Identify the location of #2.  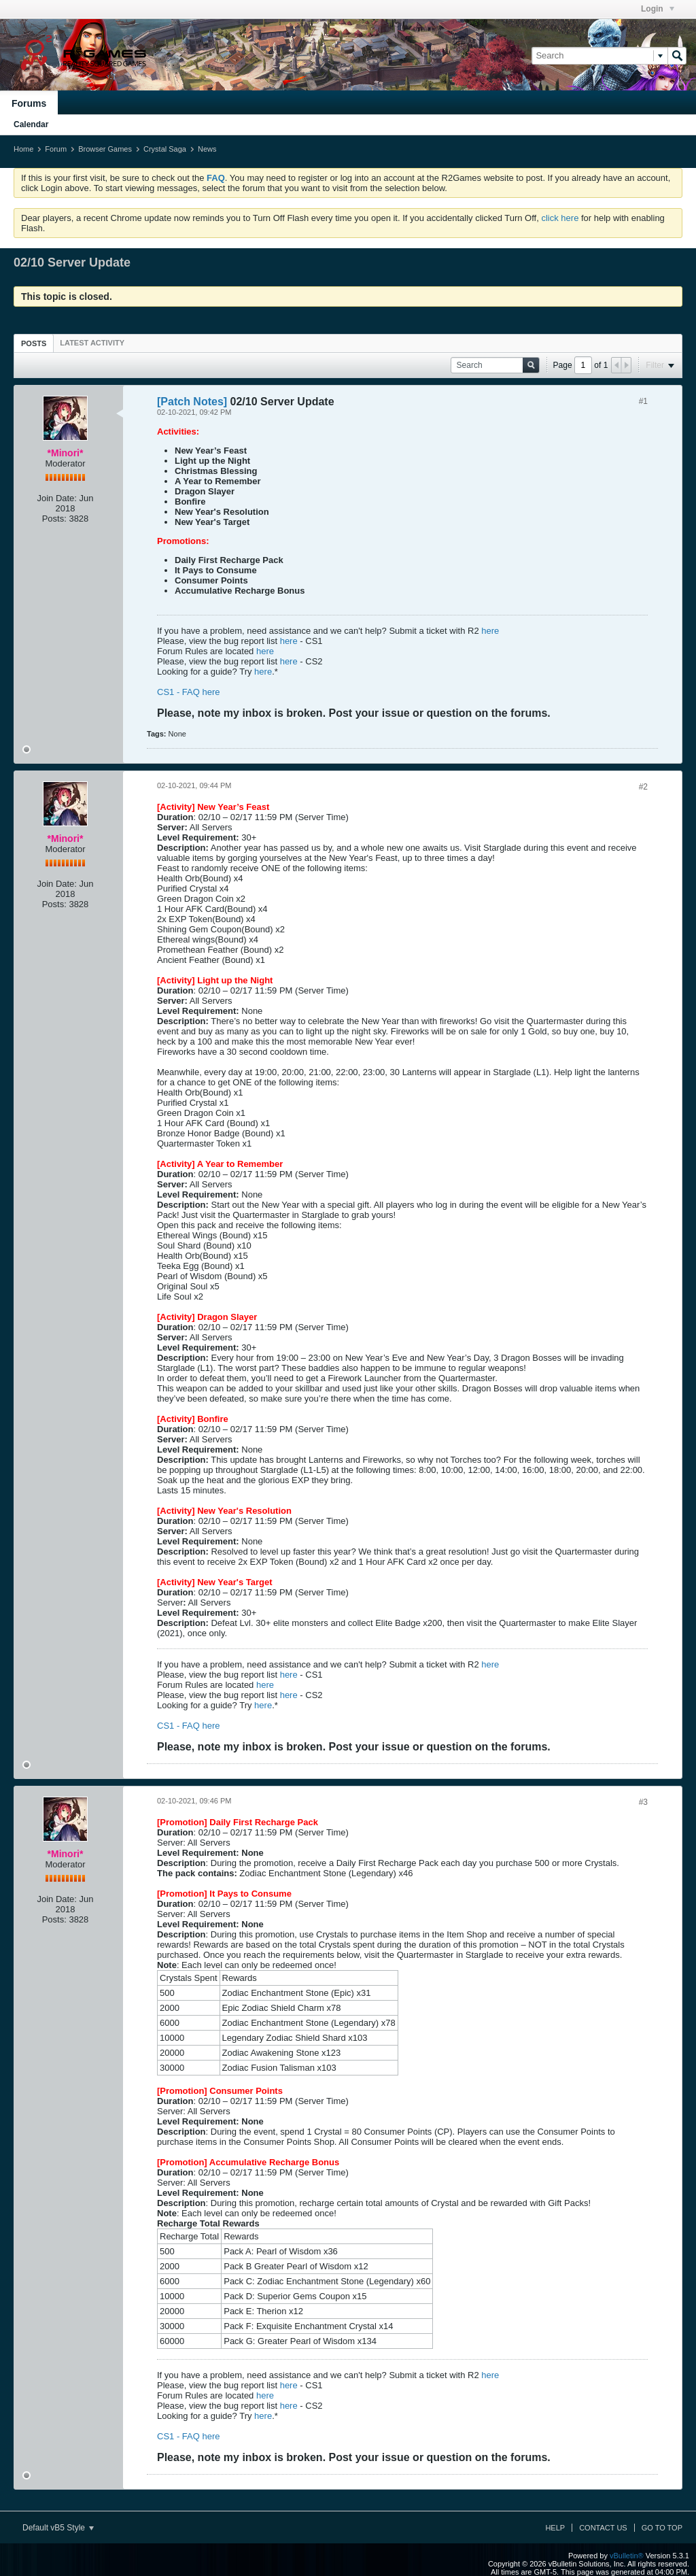
(643, 787).